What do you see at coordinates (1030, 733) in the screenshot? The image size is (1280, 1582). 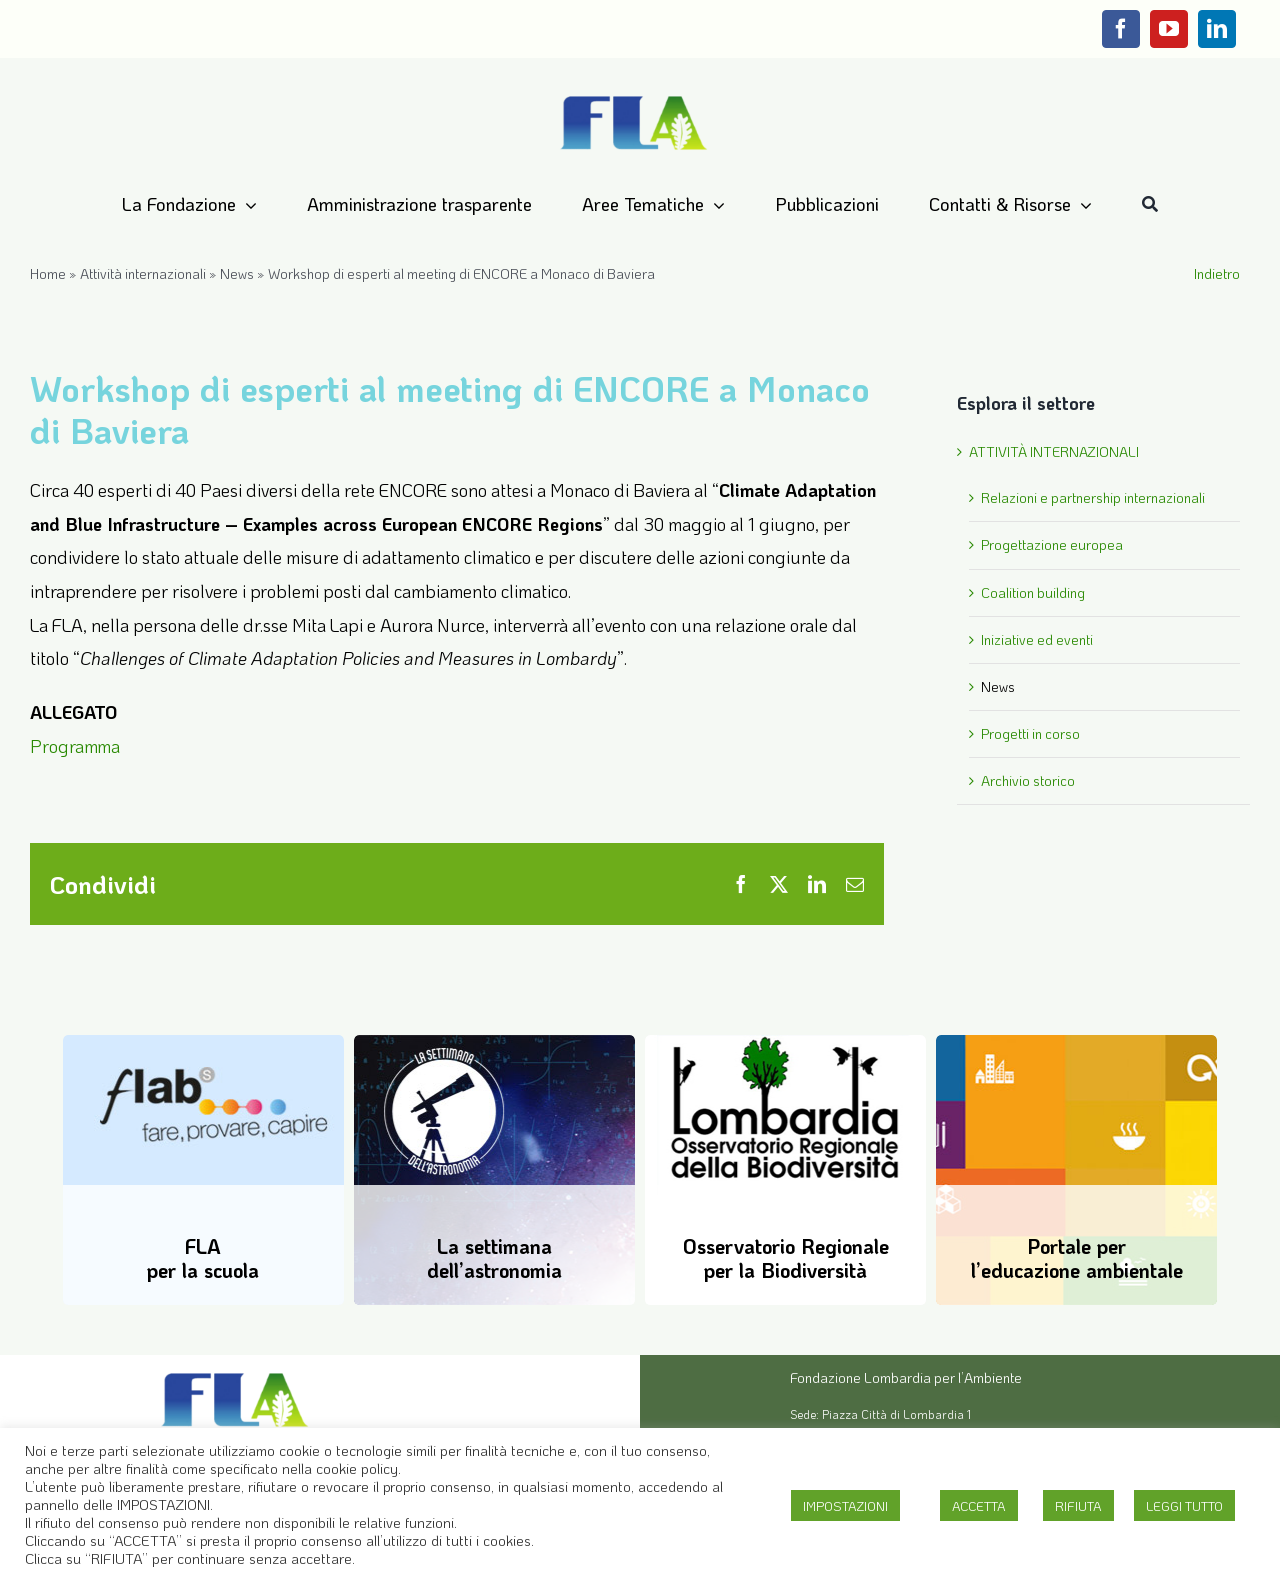 I see `Progetti in corso` at bounding box center [1030, 733].